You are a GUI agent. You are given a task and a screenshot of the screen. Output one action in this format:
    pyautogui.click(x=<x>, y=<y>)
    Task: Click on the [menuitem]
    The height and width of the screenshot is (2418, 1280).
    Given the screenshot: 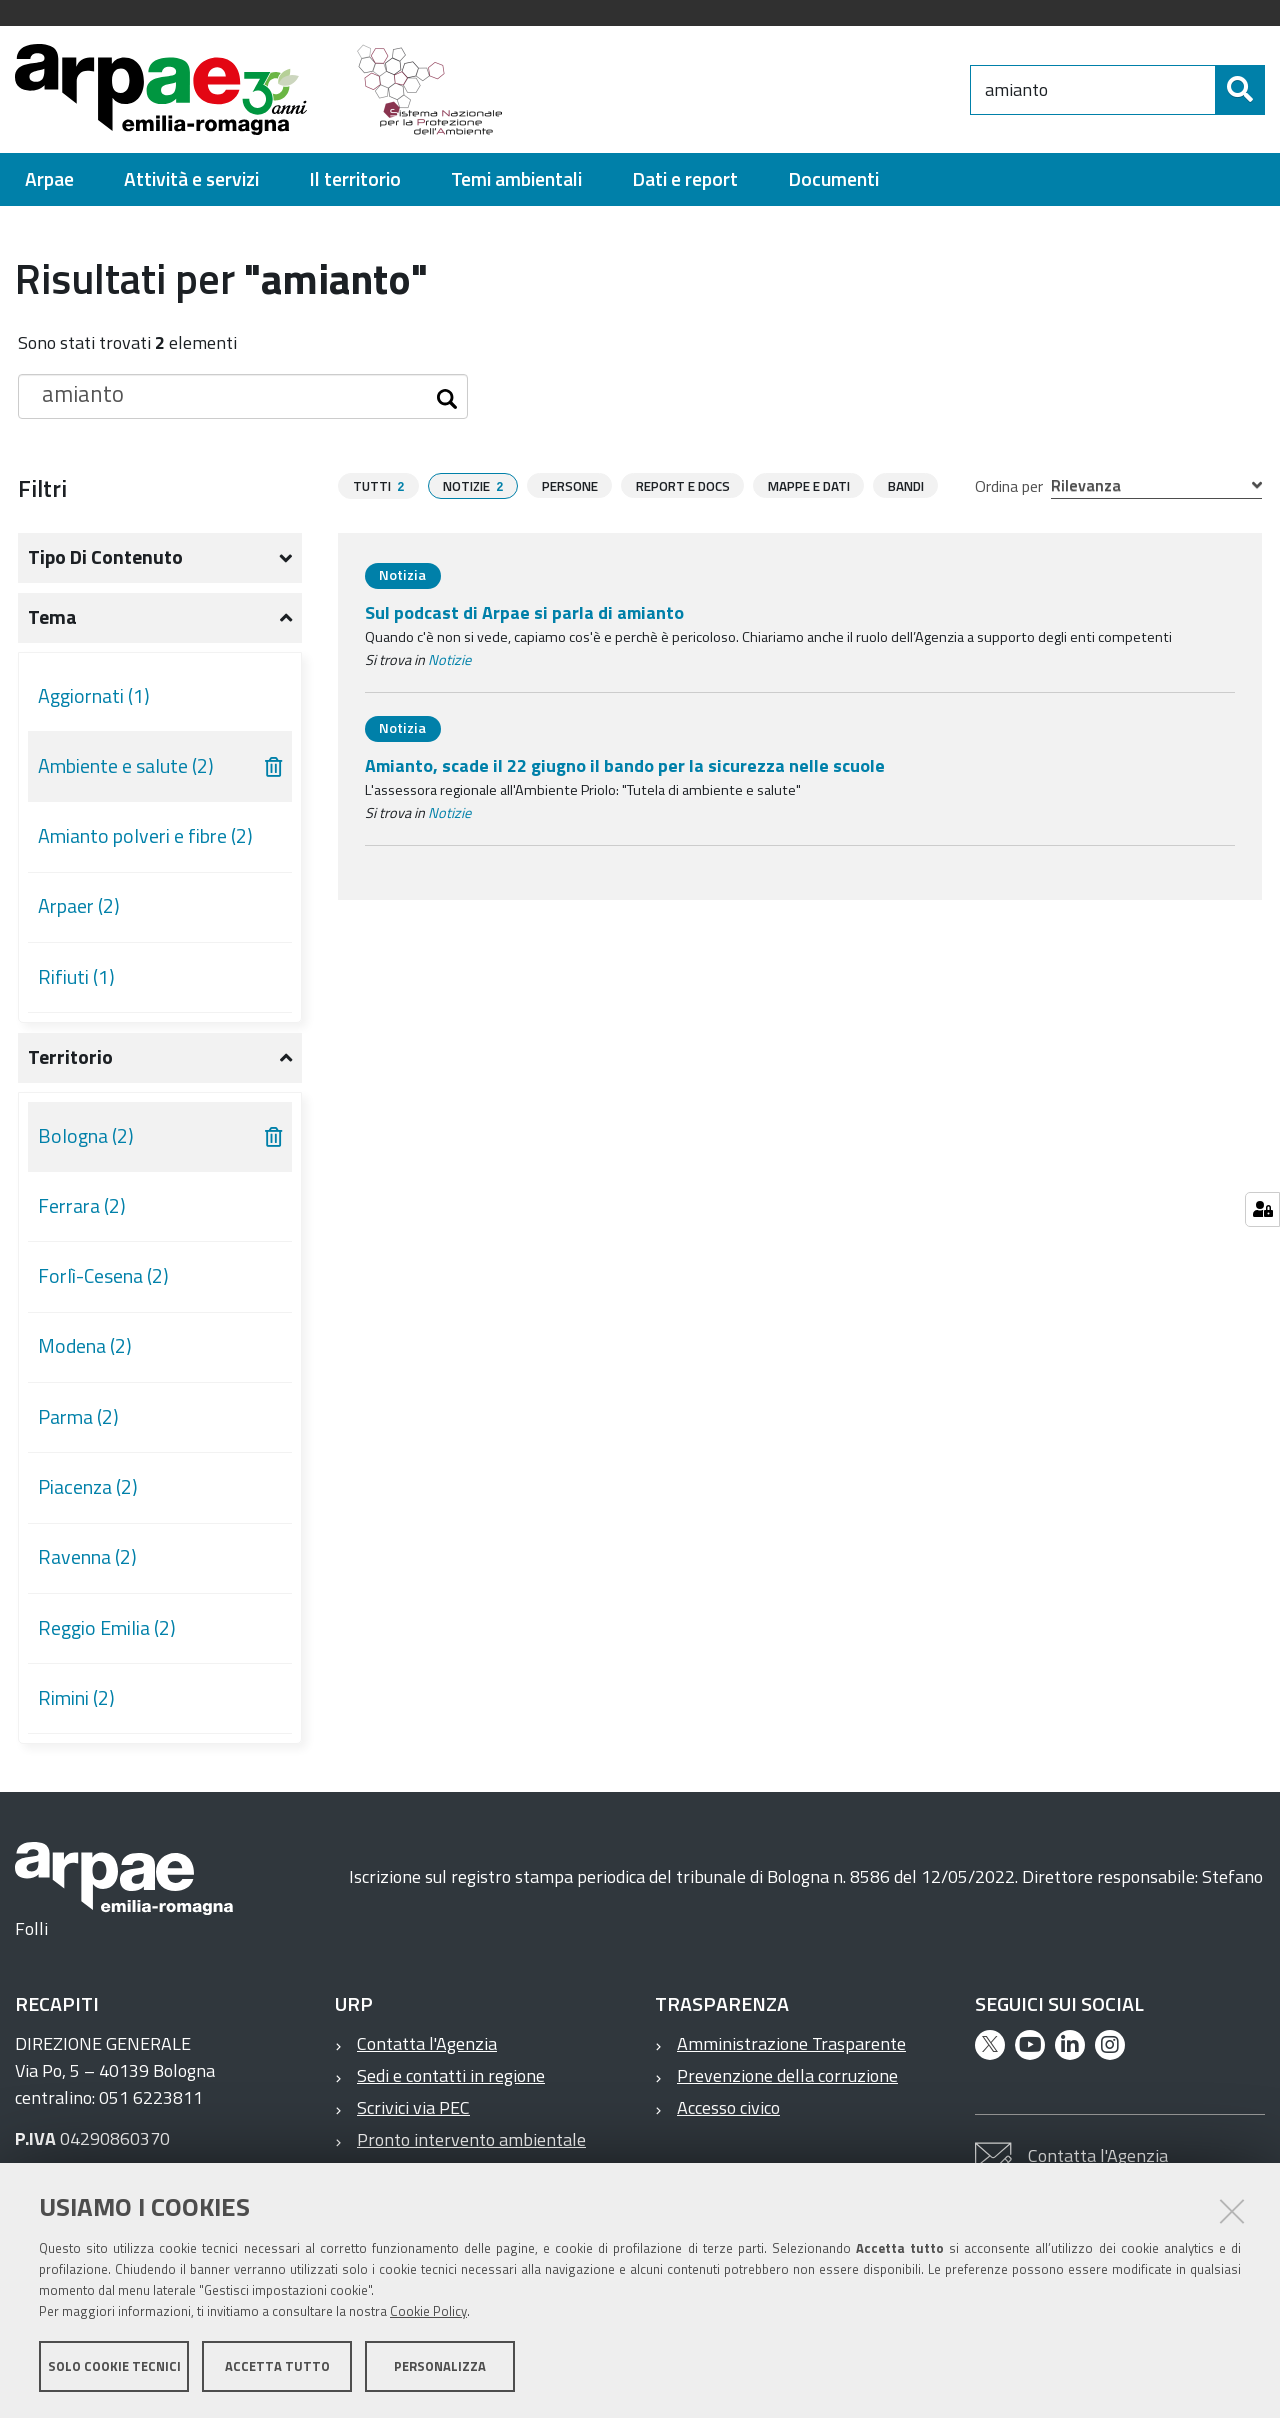 What is the action you would take?
    pyautogui.click(x=49, y=179)
    